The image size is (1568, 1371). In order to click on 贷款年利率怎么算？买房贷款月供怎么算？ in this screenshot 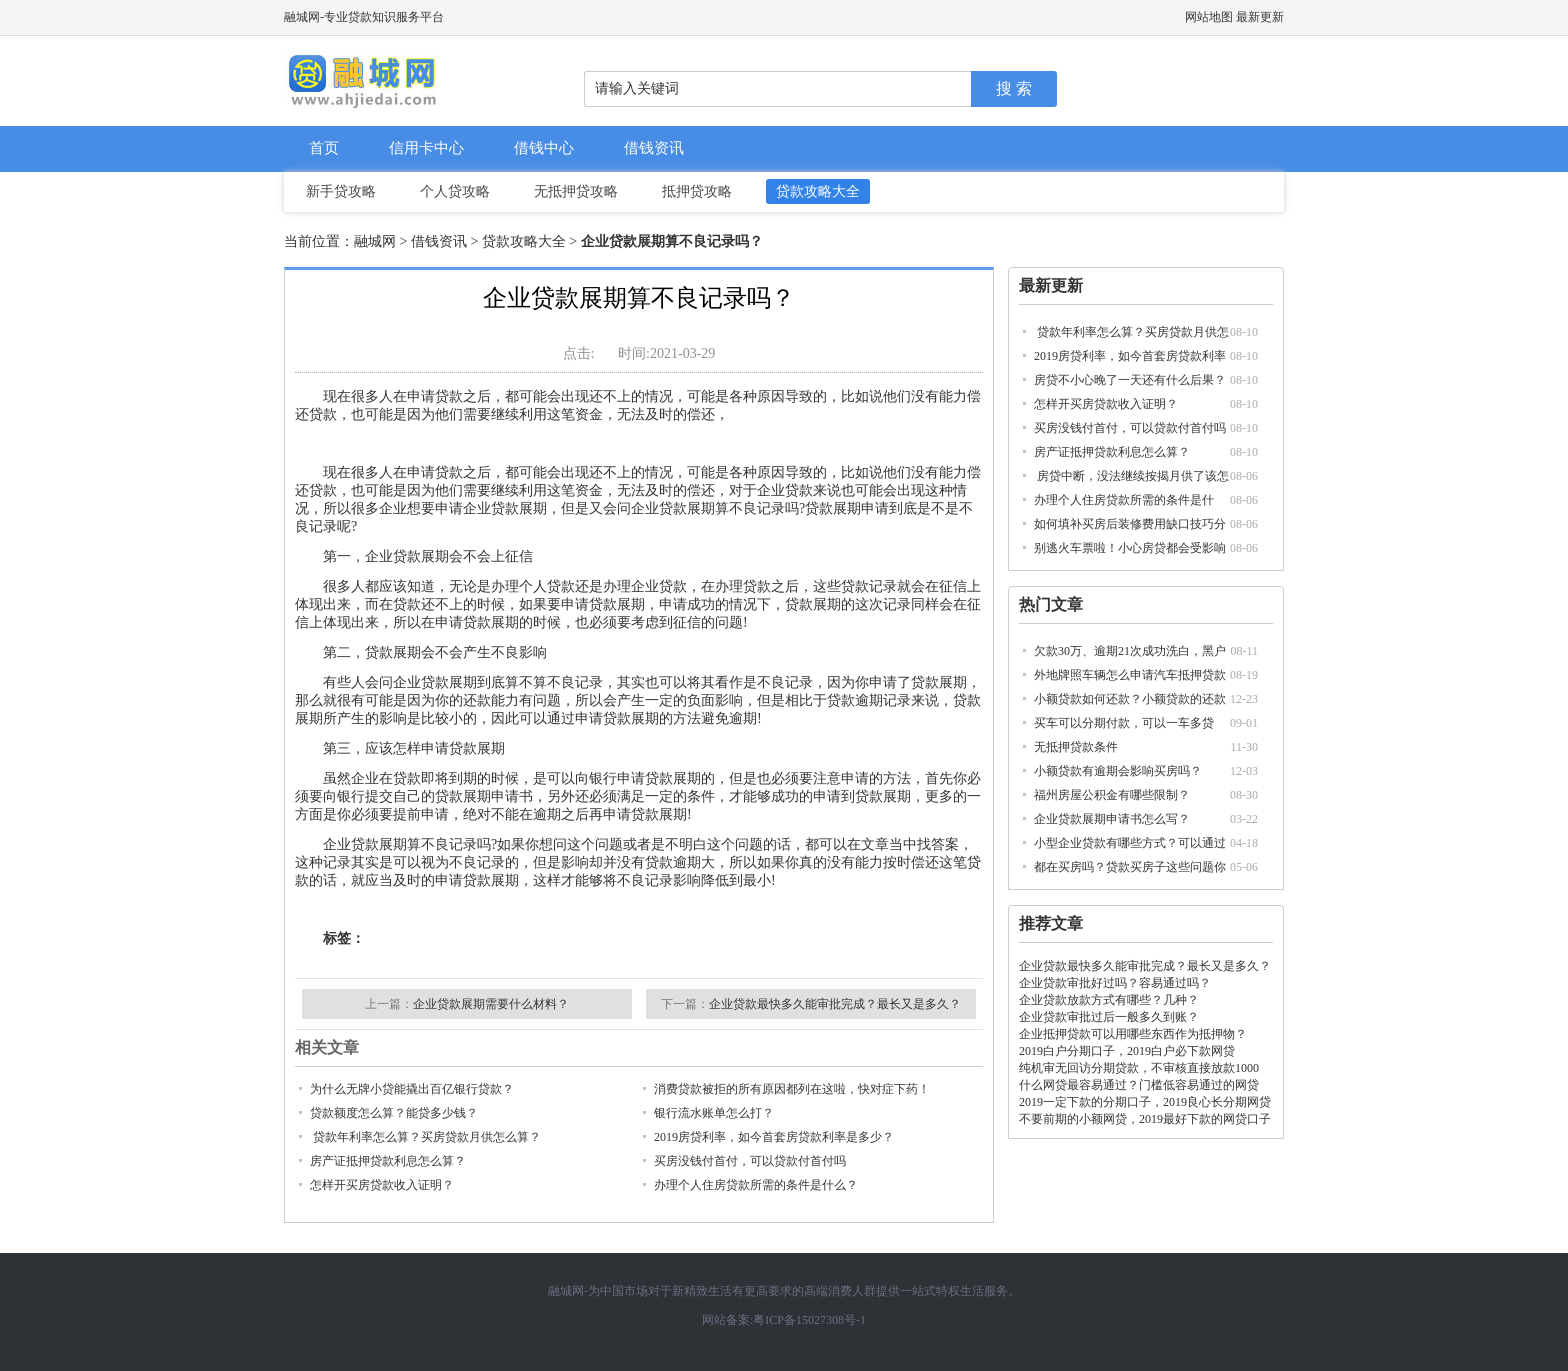, I will do `click(425, 1137)`.